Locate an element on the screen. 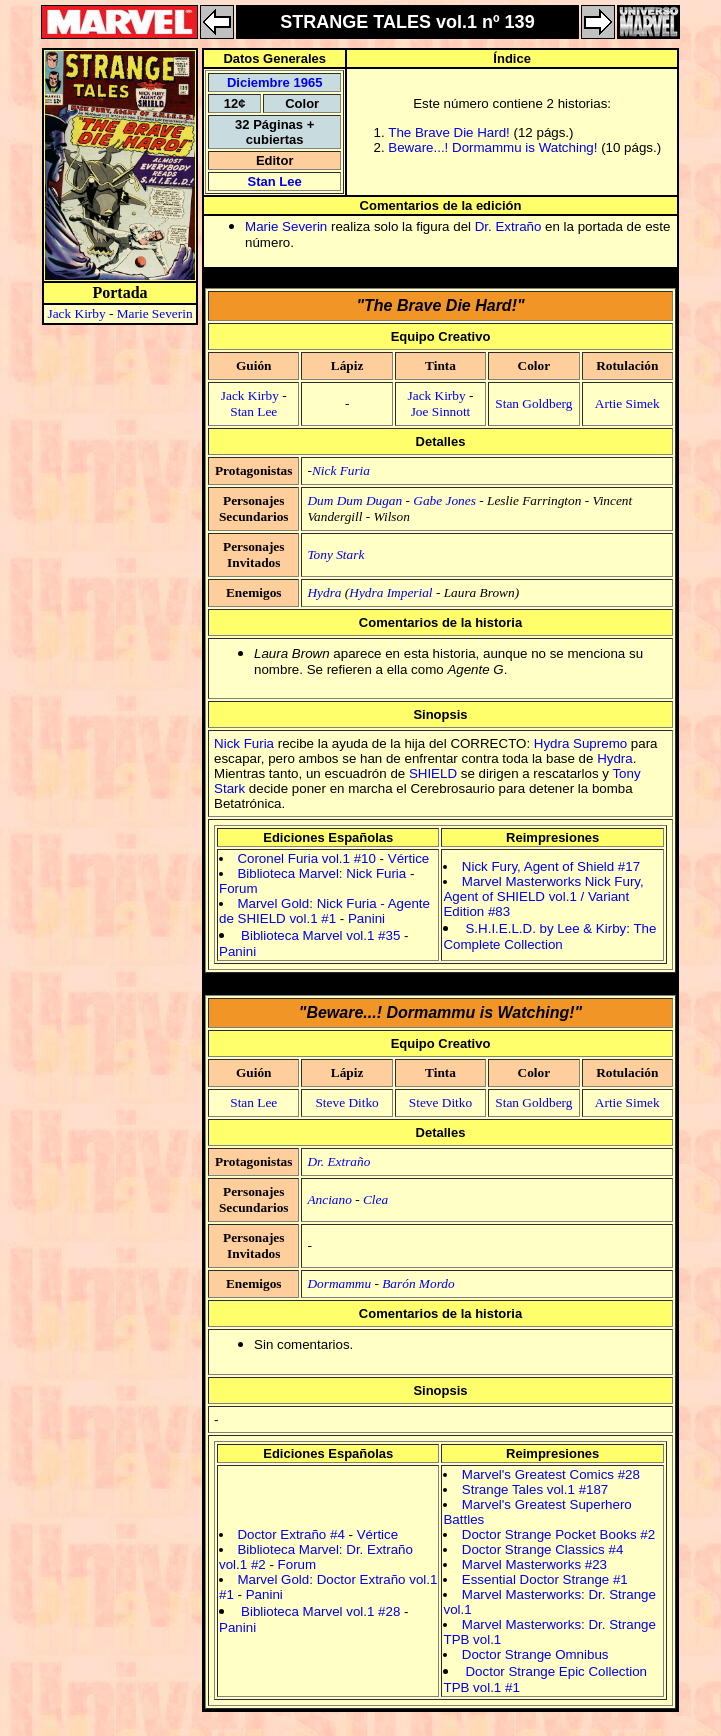 The height and width of the screenshot is (1736, 721). SHIELD is located at coordinates (433, 773).